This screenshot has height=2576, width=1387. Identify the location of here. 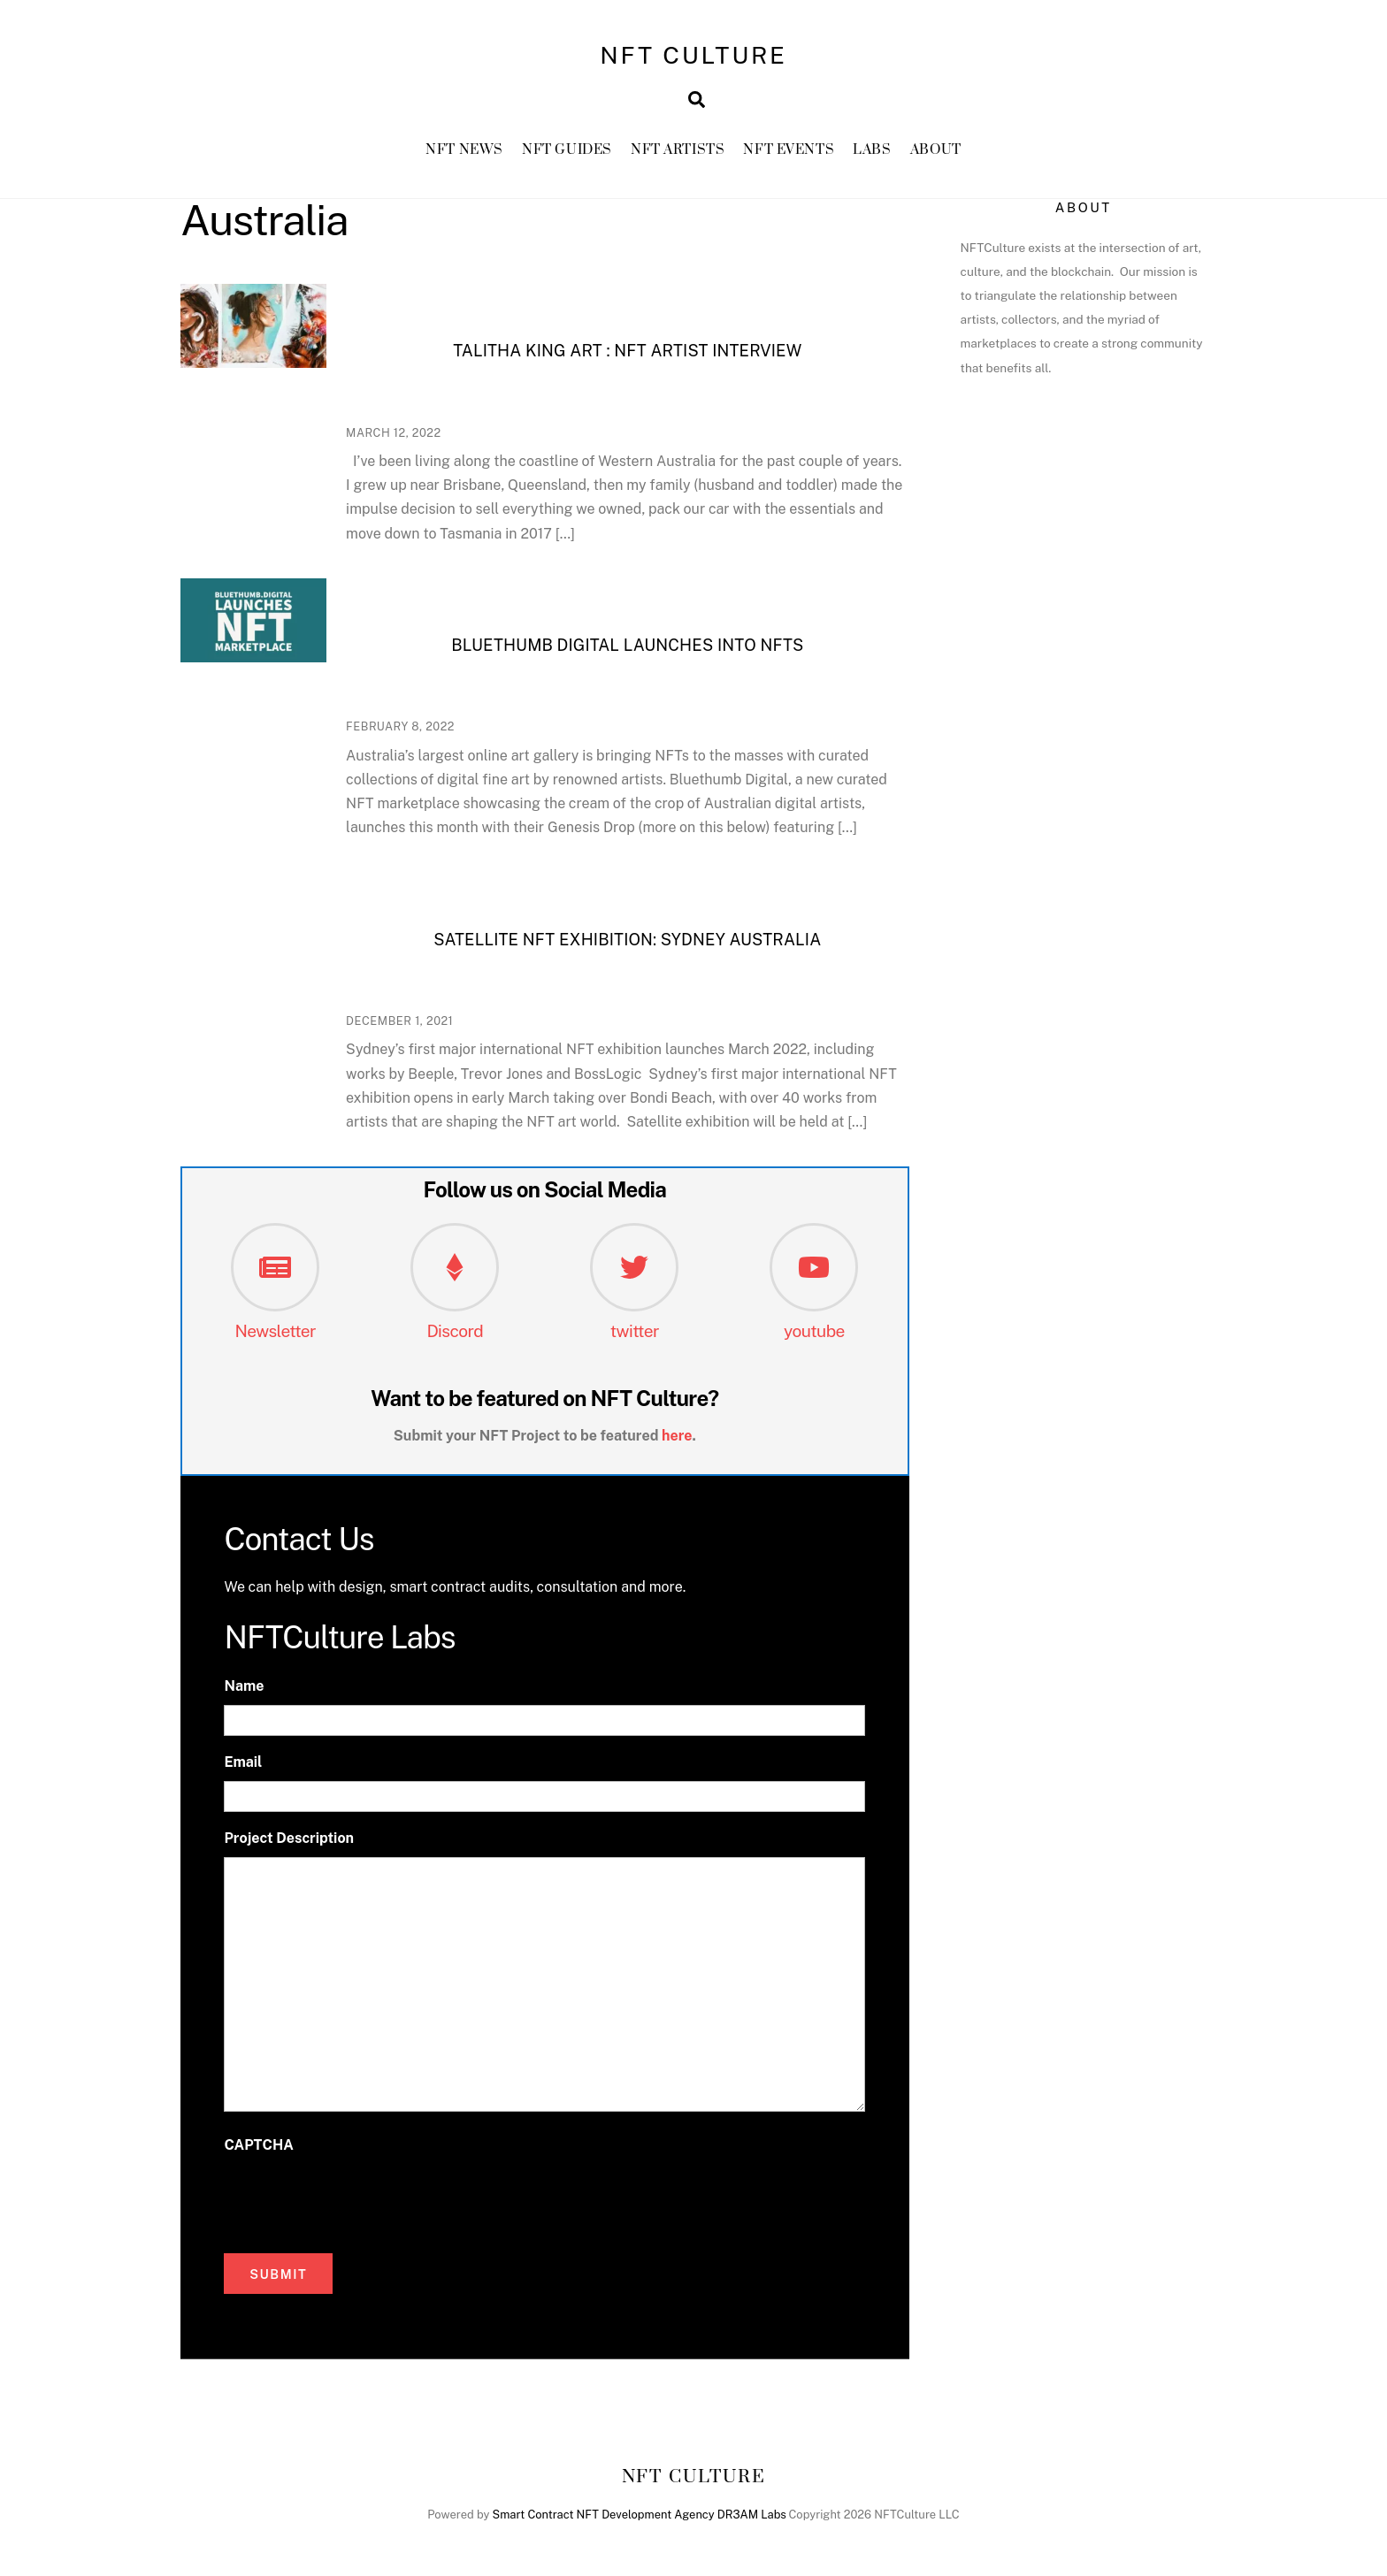
(677, 1435).